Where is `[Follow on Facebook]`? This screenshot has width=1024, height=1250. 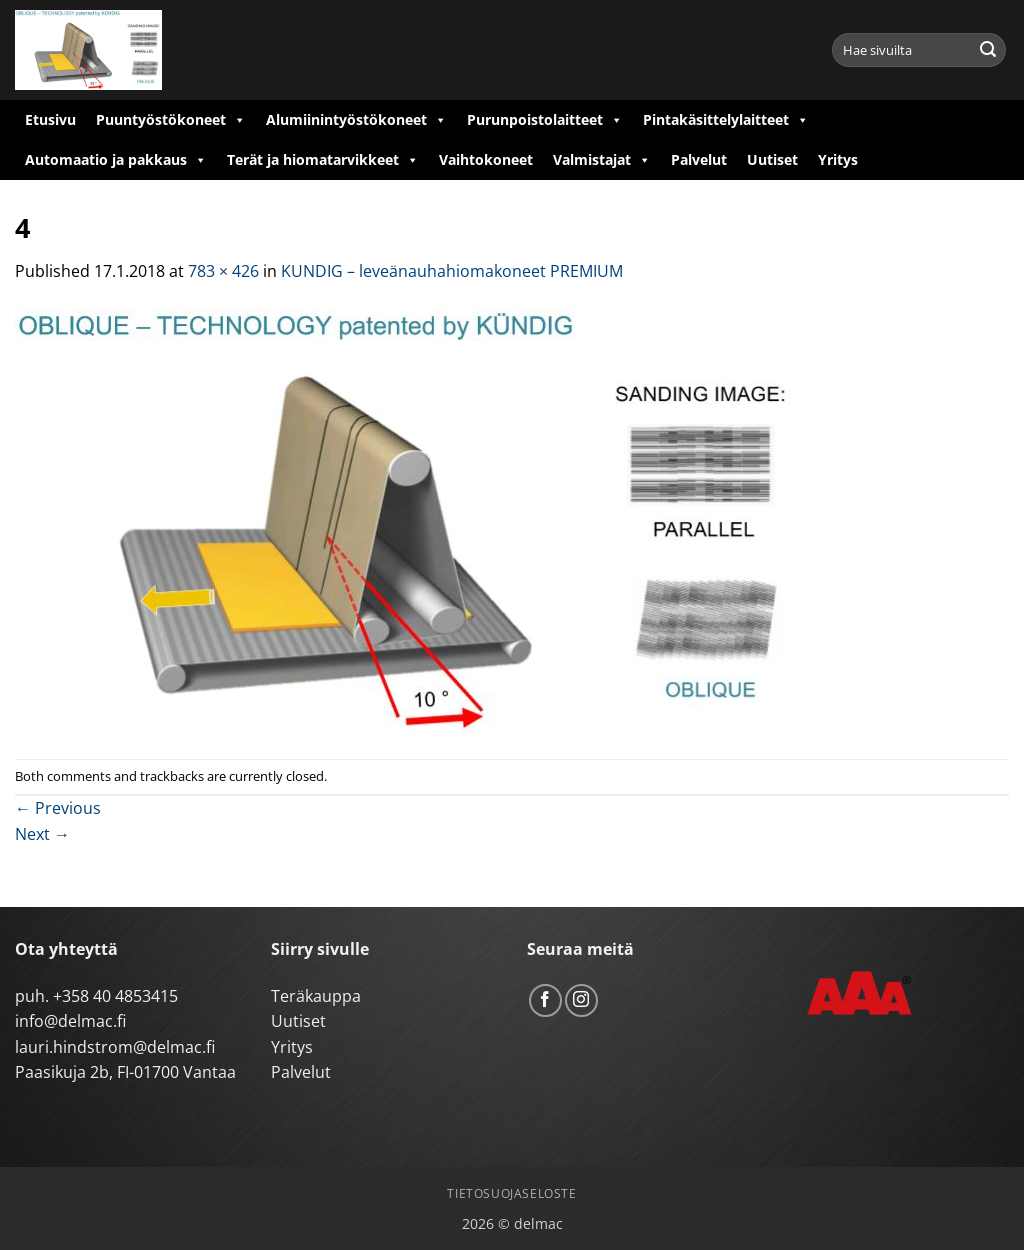
[Follow on Facebook] is located at coordinates (545, 1000).